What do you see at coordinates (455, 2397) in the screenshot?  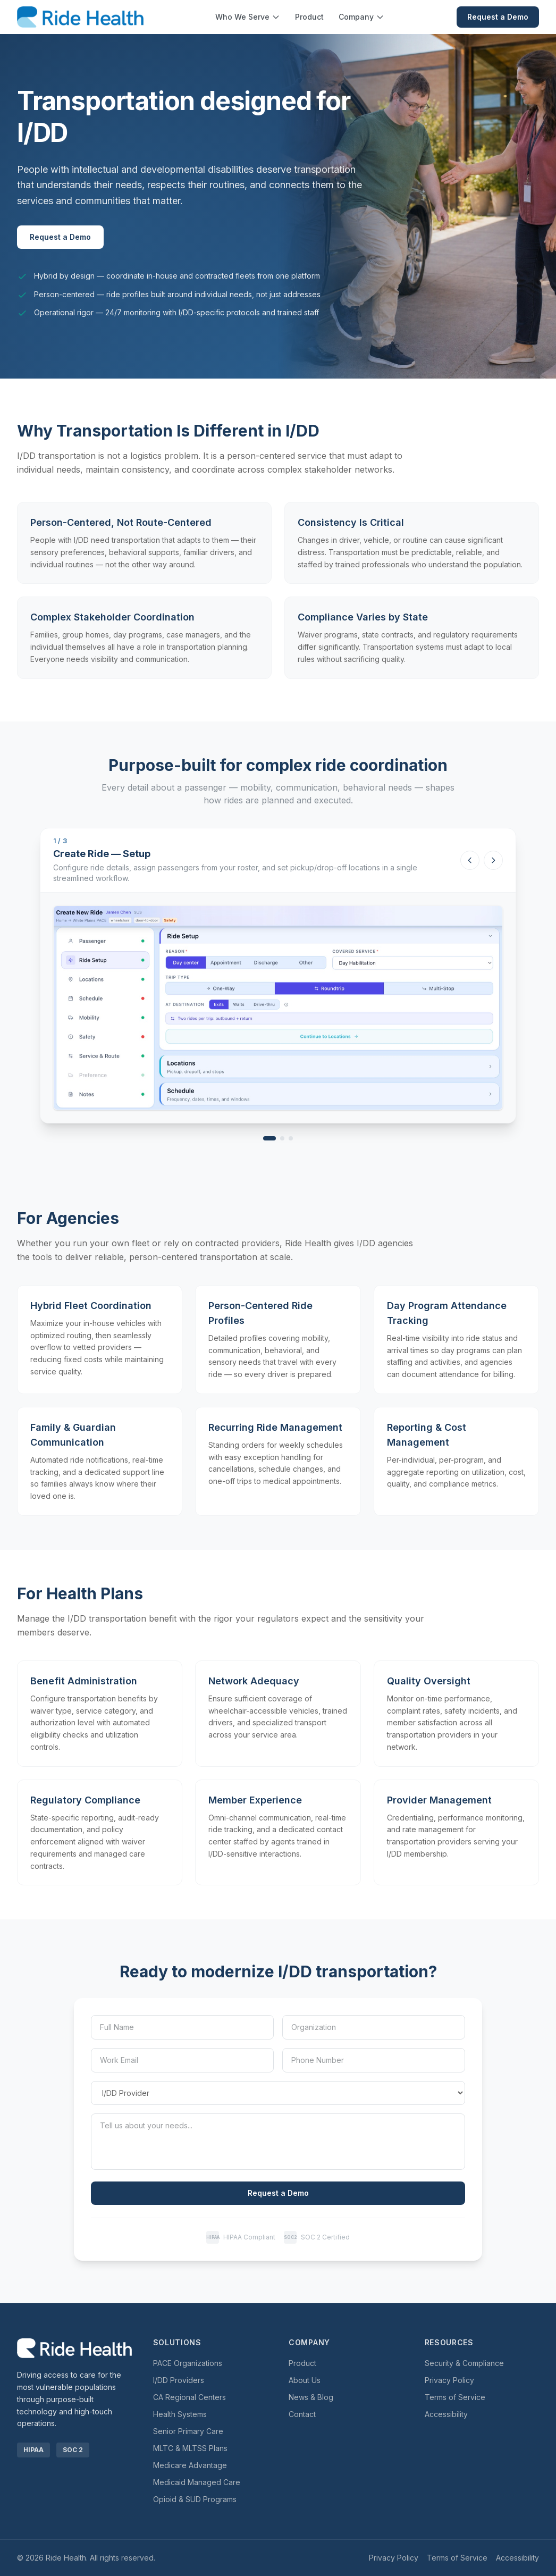 I see `Terms of Service` at bounding box center [455, 2397].